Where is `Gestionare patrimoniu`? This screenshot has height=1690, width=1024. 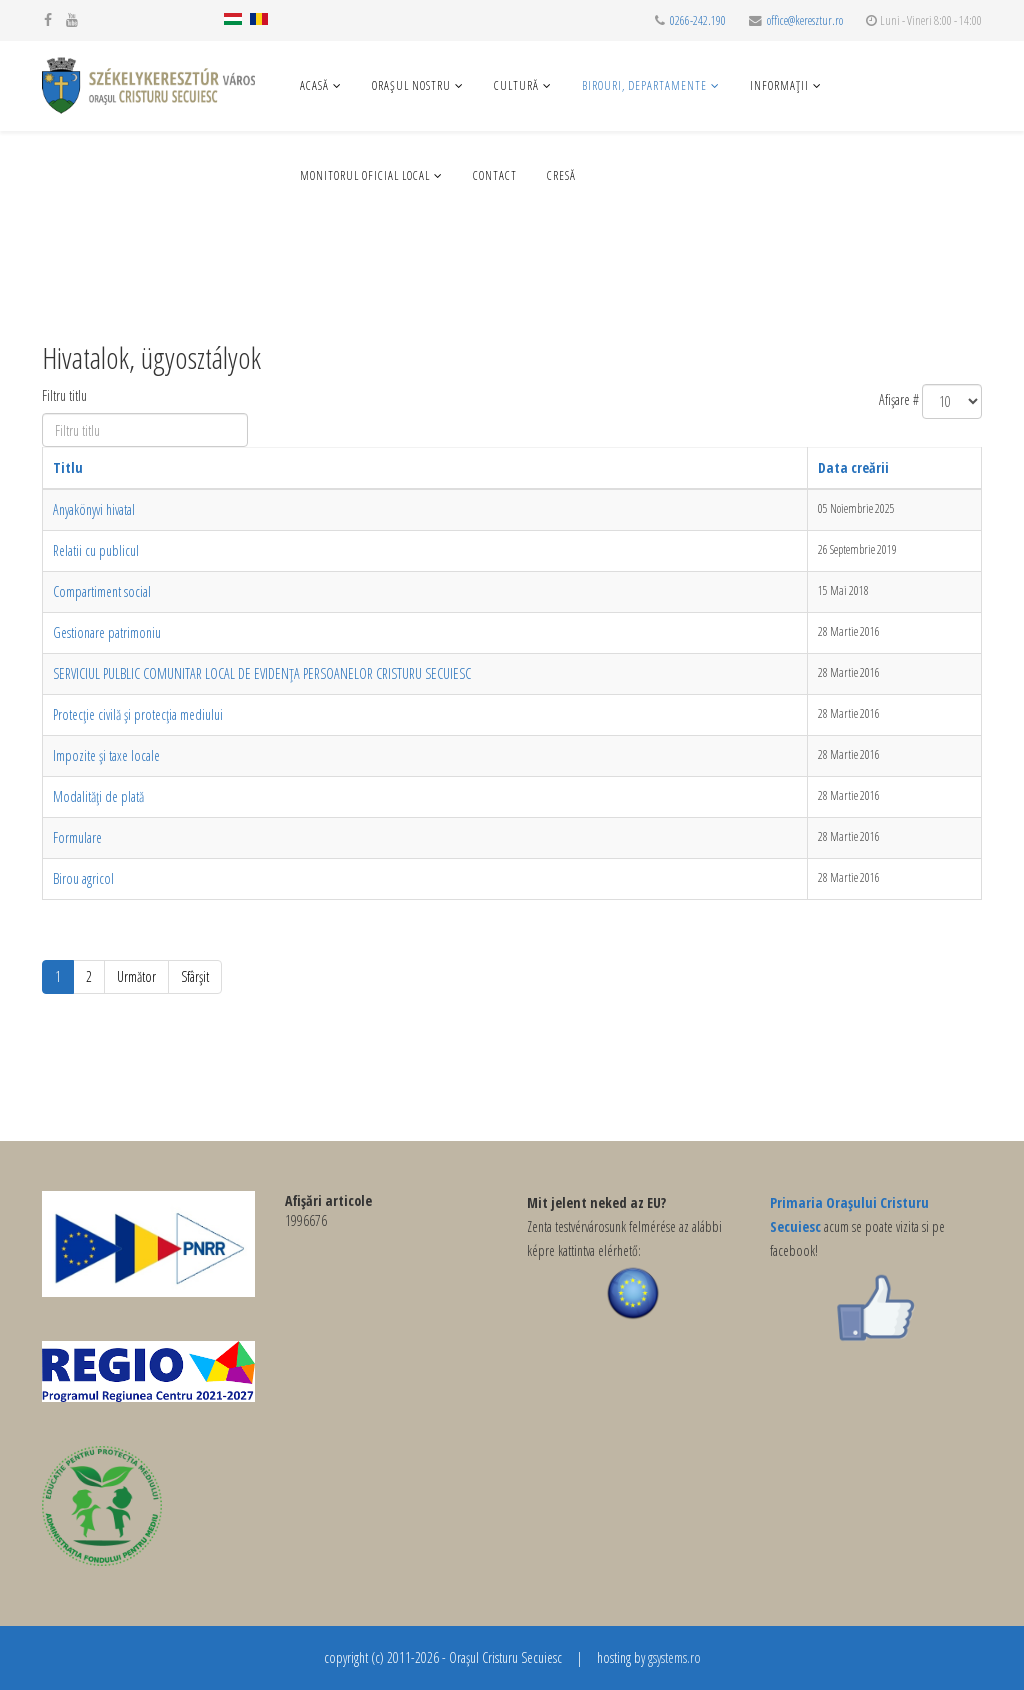
Gestionare patrimoniu is located at coordinates (107, 632).